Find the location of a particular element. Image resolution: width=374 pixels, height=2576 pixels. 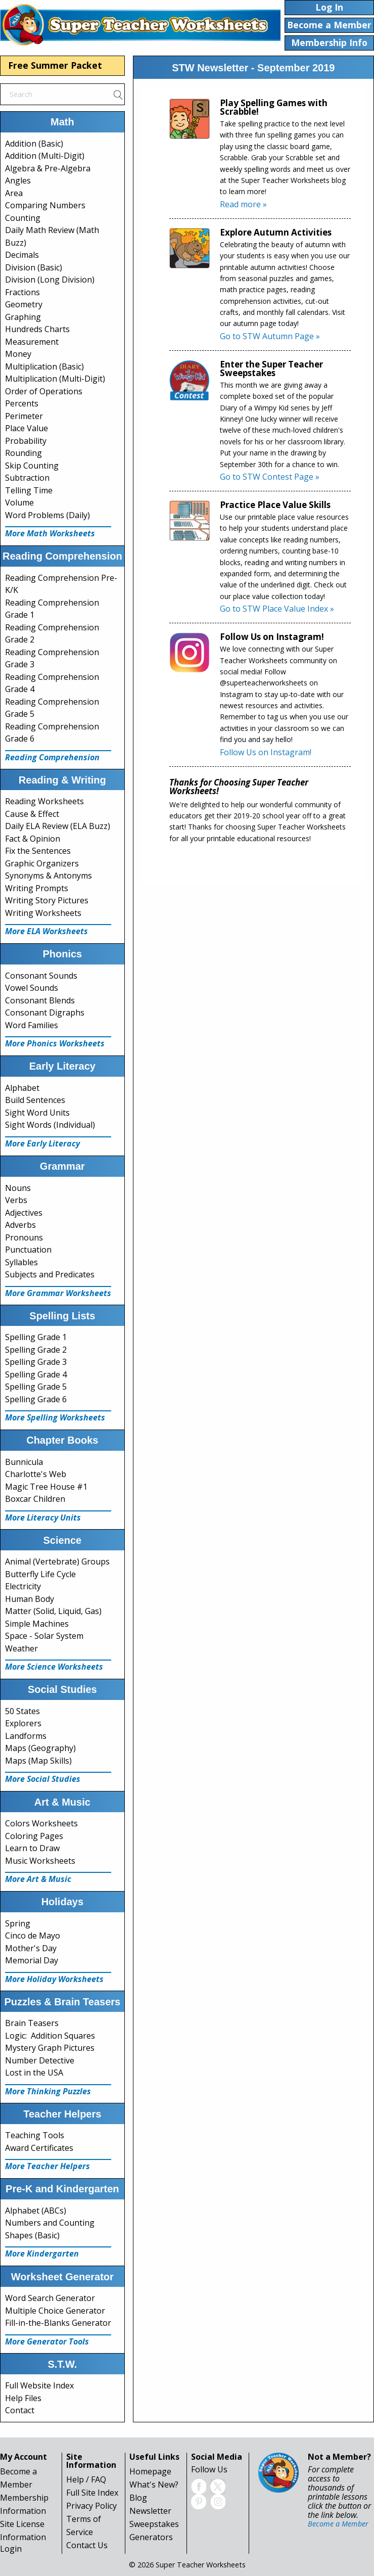

Go to STW Place Value Index » is located at coordinates (277, 608).